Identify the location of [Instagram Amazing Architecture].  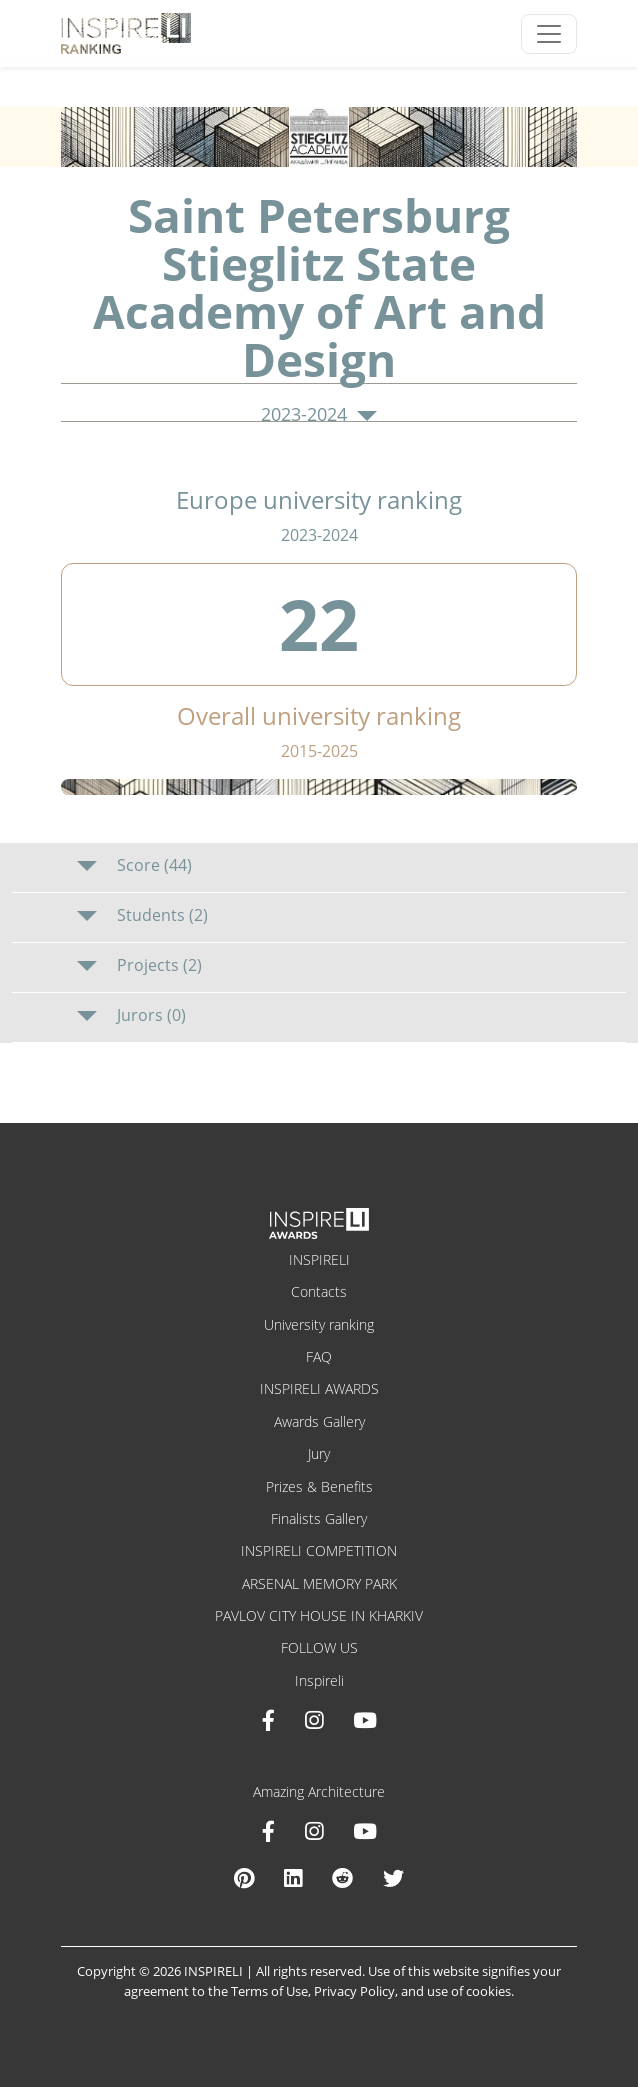
(314, 1831).